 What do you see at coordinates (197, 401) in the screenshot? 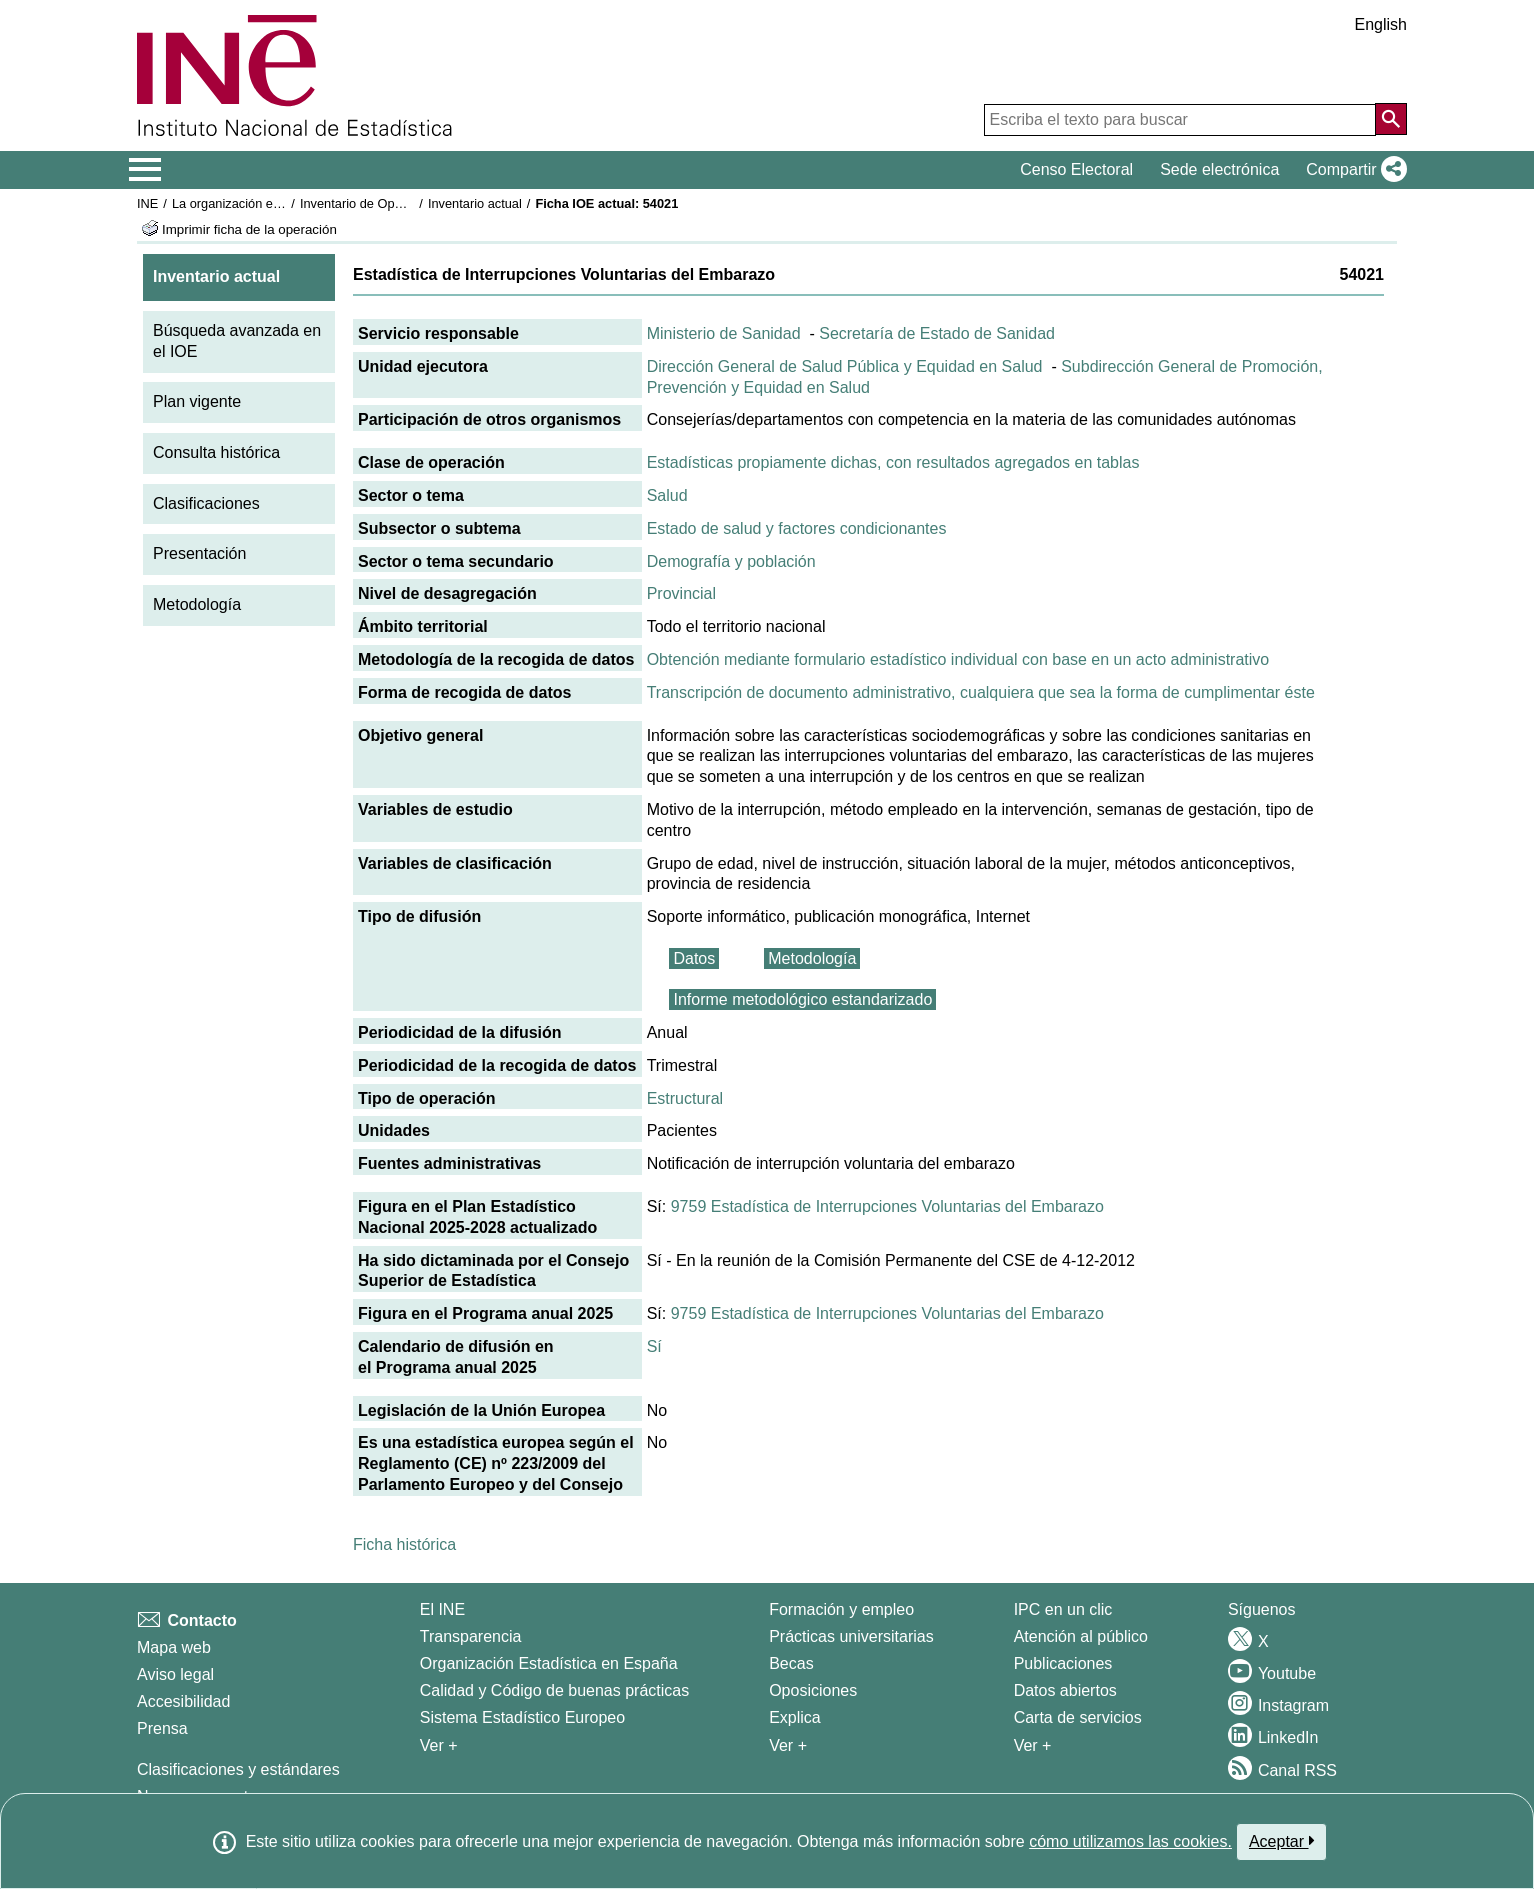
I see `Plan vigente` at bounding box center [197, 401].